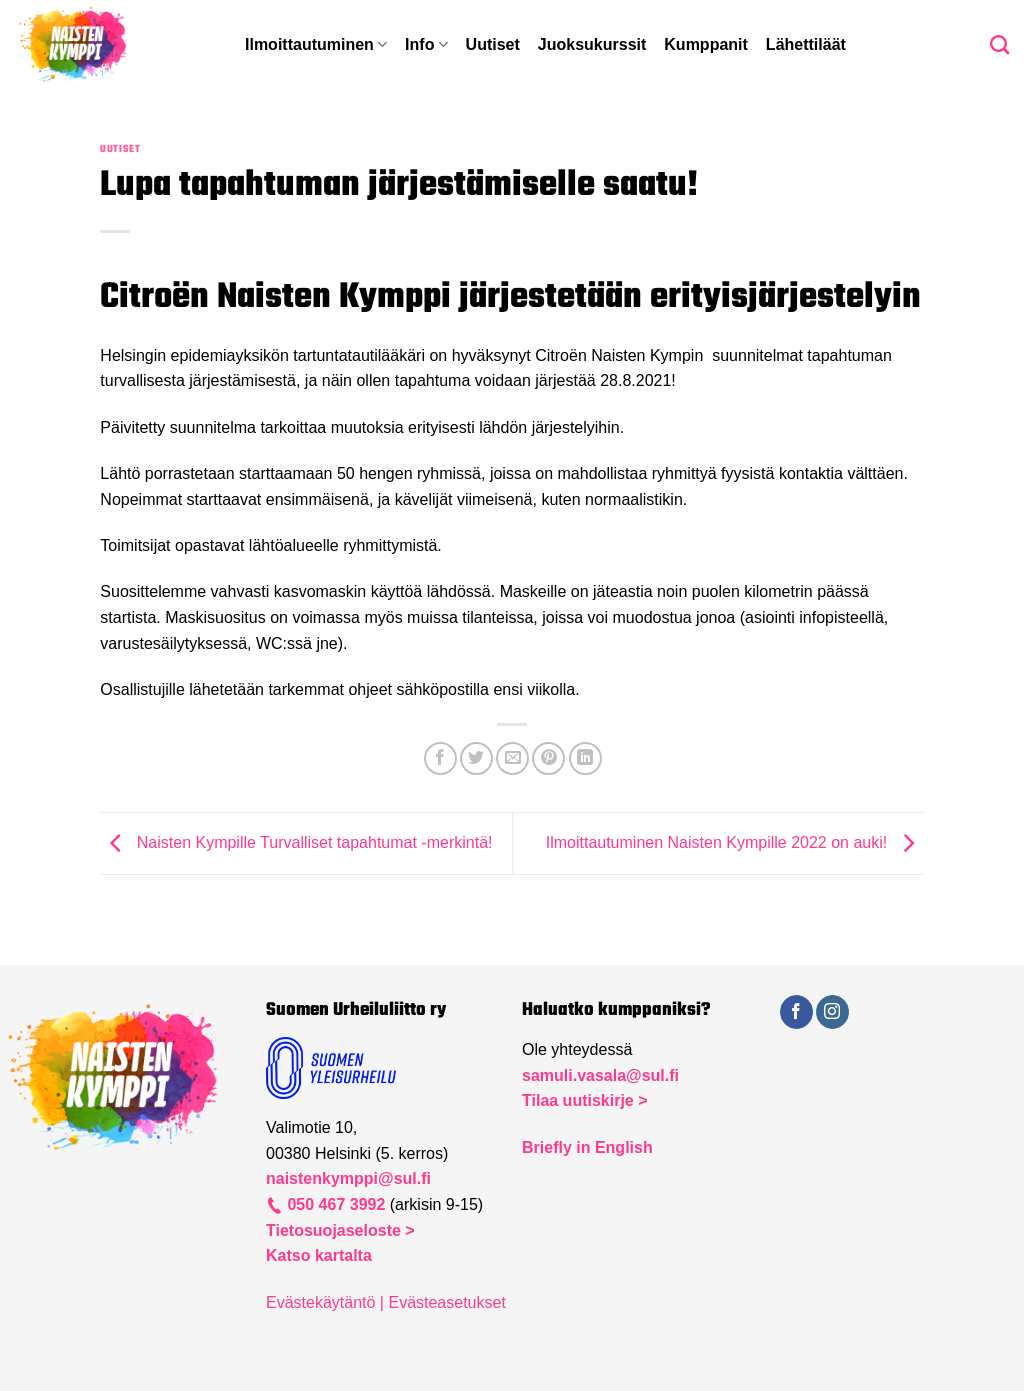  I want to click on Tietosuojaseloste, so click(335, 1230).